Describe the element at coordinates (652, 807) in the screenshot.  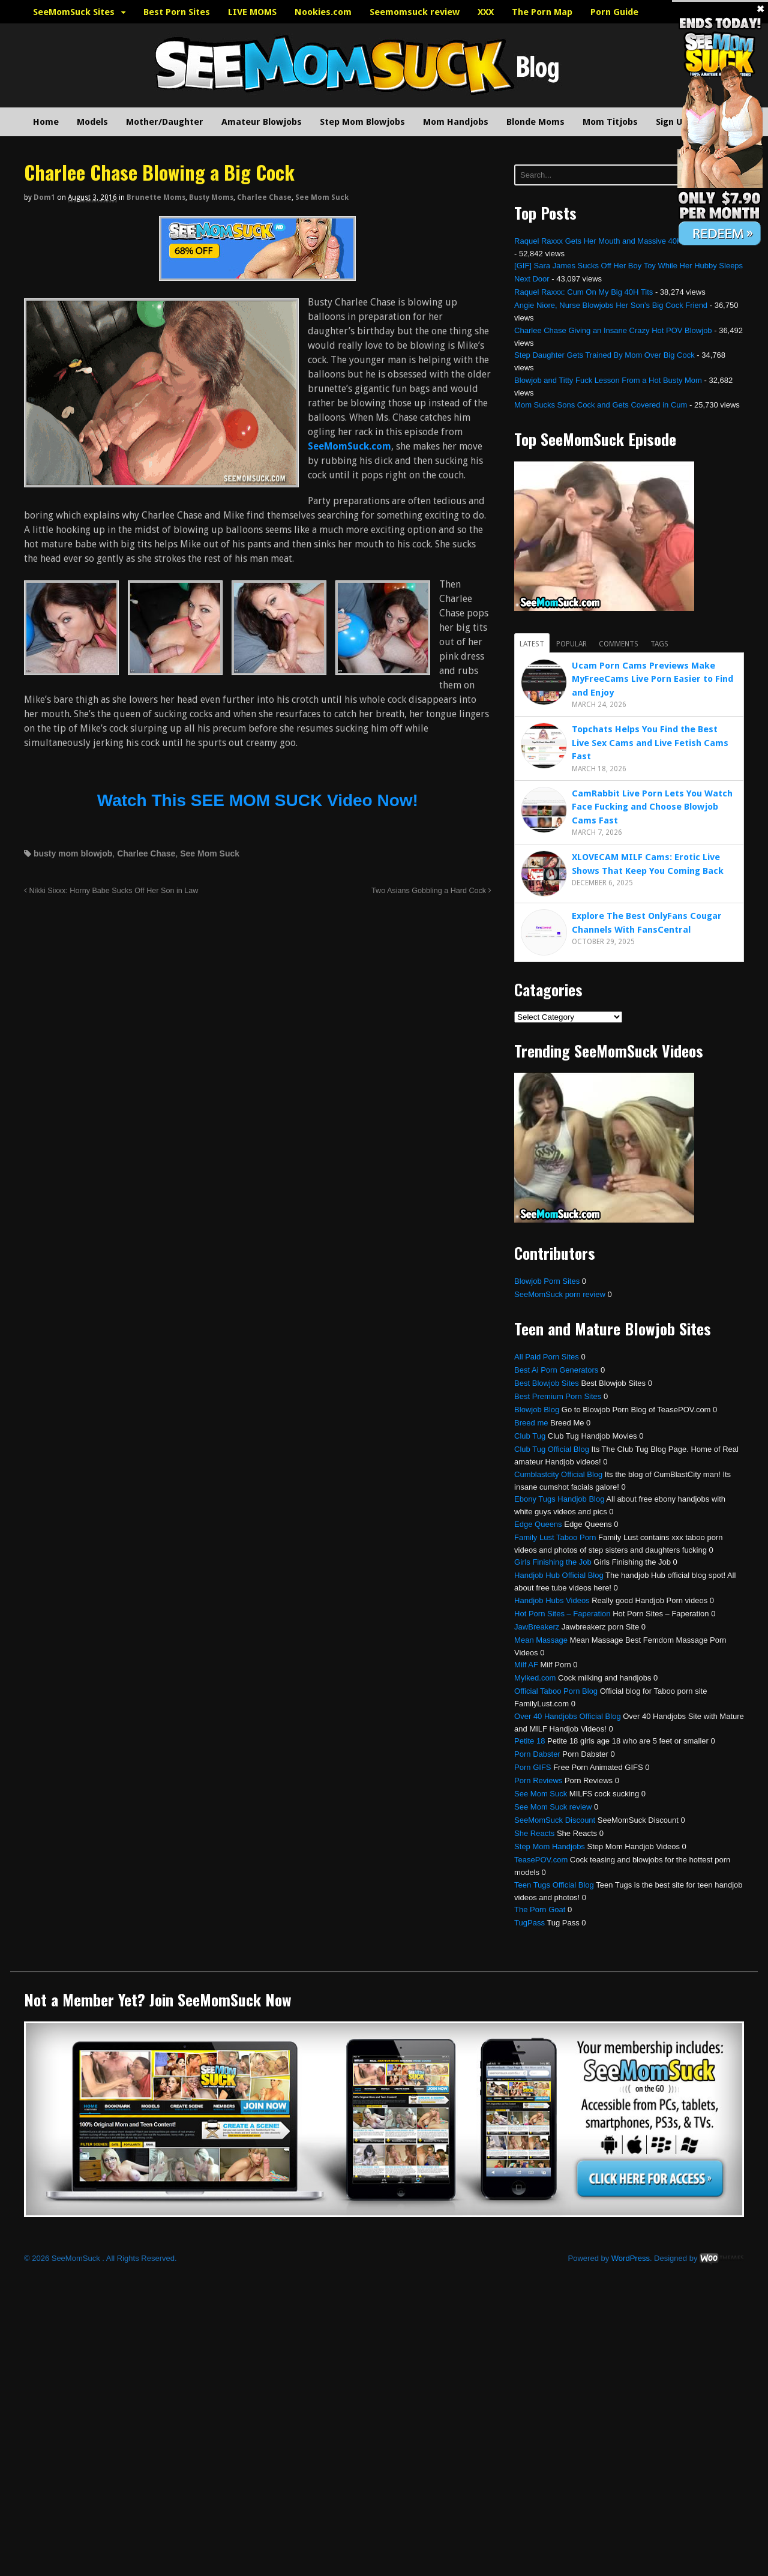
I see `CamRabbit Live Porn Lets You Watch Face Fucking and Choose Blowjob Cams Fast` at that location.